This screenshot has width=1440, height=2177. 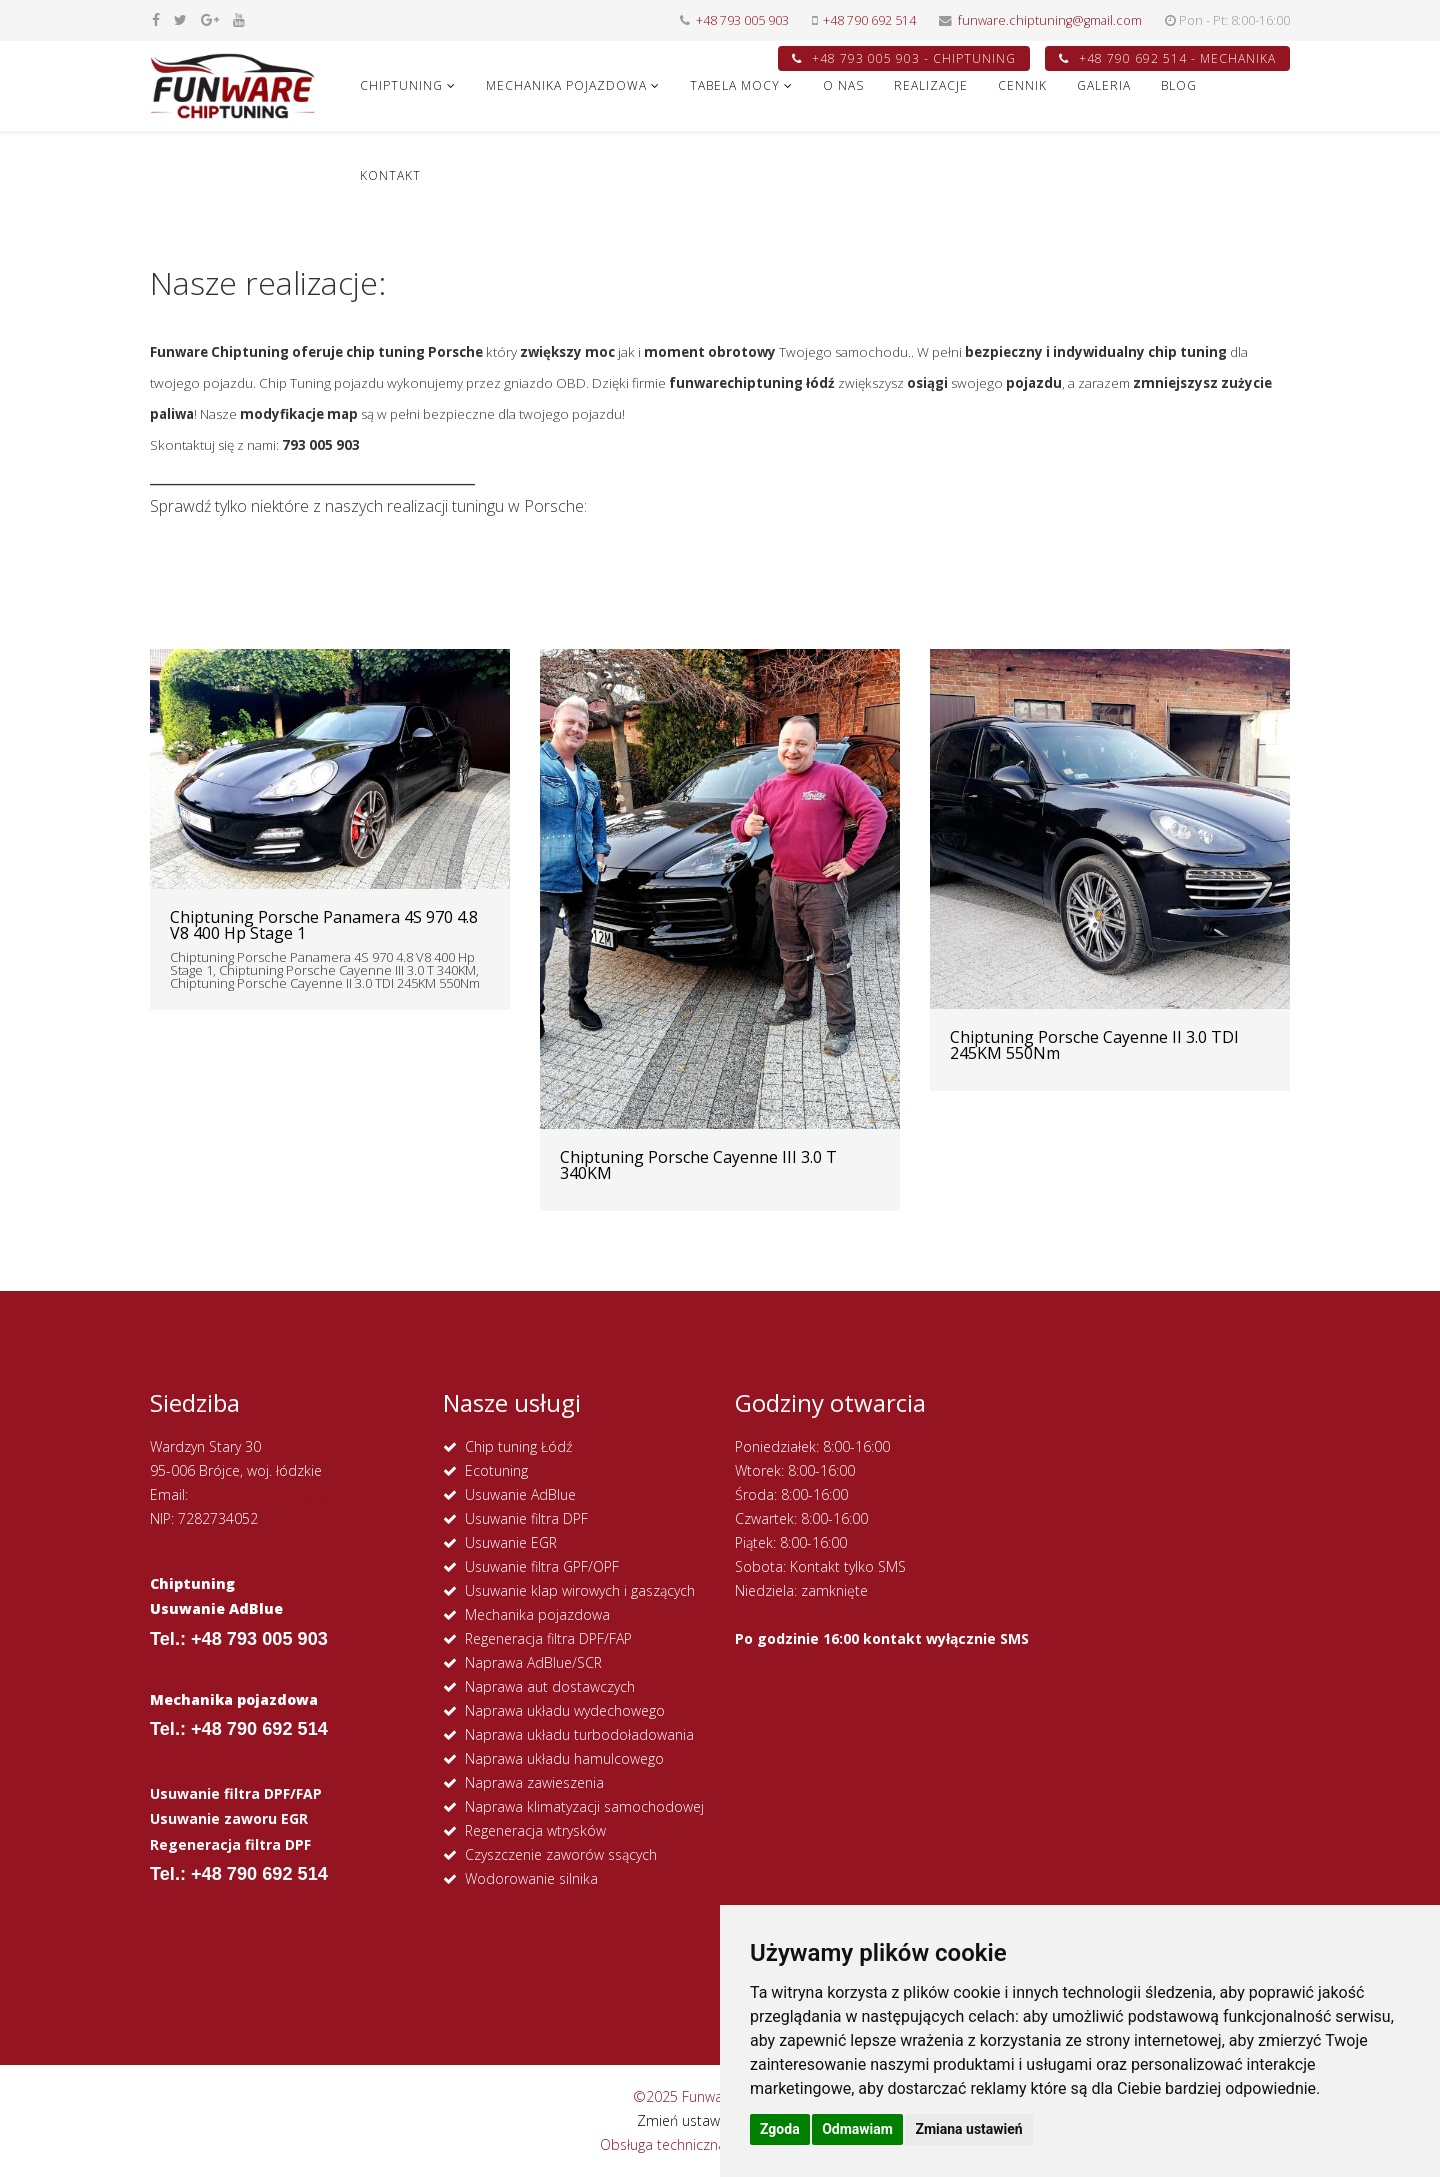 I want to click on O NAS, so click(x=843, y=85).